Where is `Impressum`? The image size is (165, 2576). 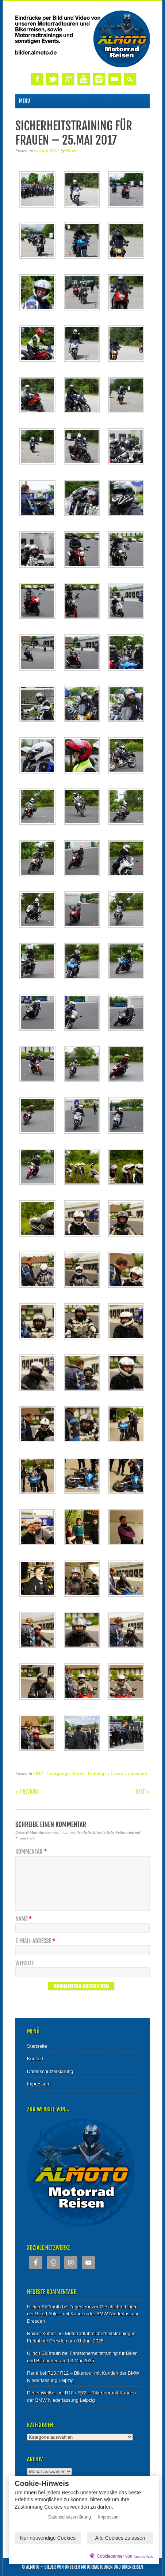 Impressum is located at coordinates (38, 2084).